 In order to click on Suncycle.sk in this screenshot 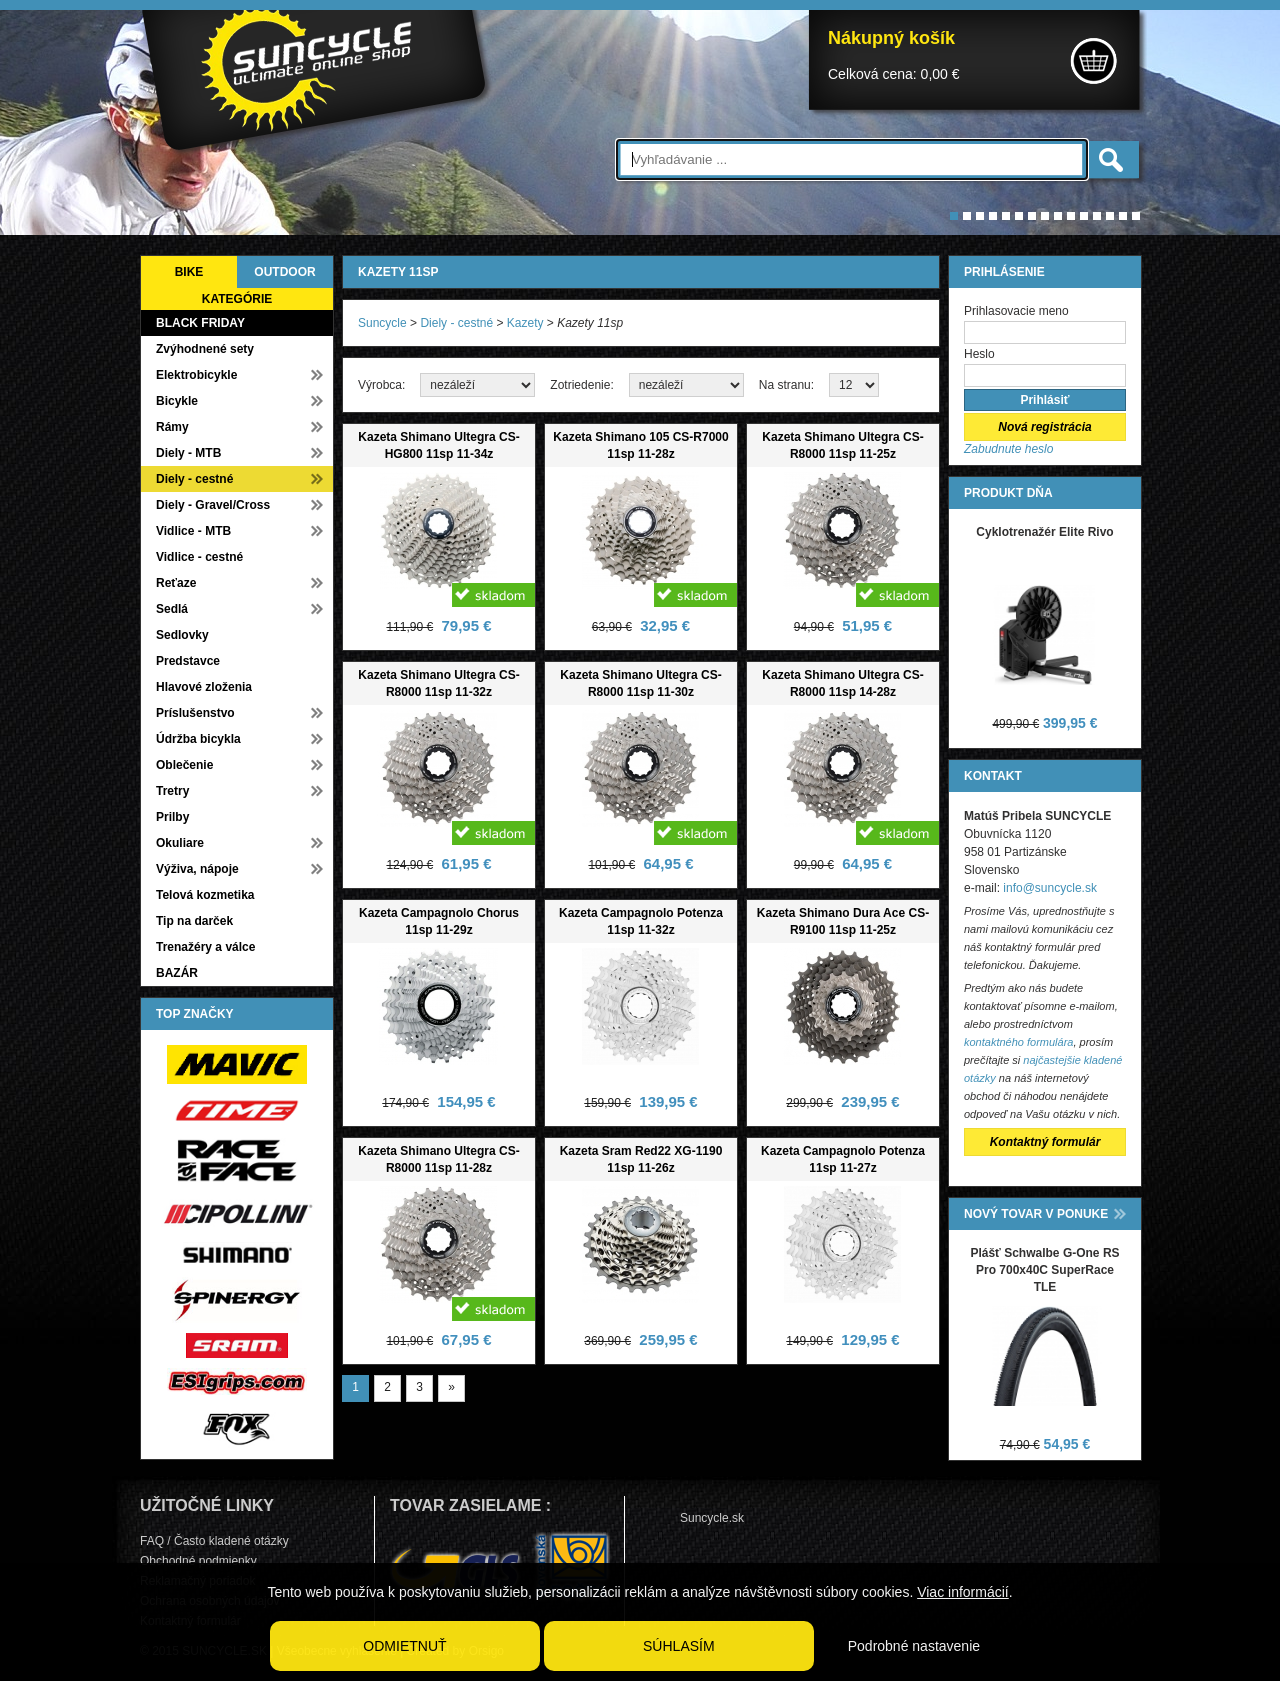, I will do `click(712, 1518)`.